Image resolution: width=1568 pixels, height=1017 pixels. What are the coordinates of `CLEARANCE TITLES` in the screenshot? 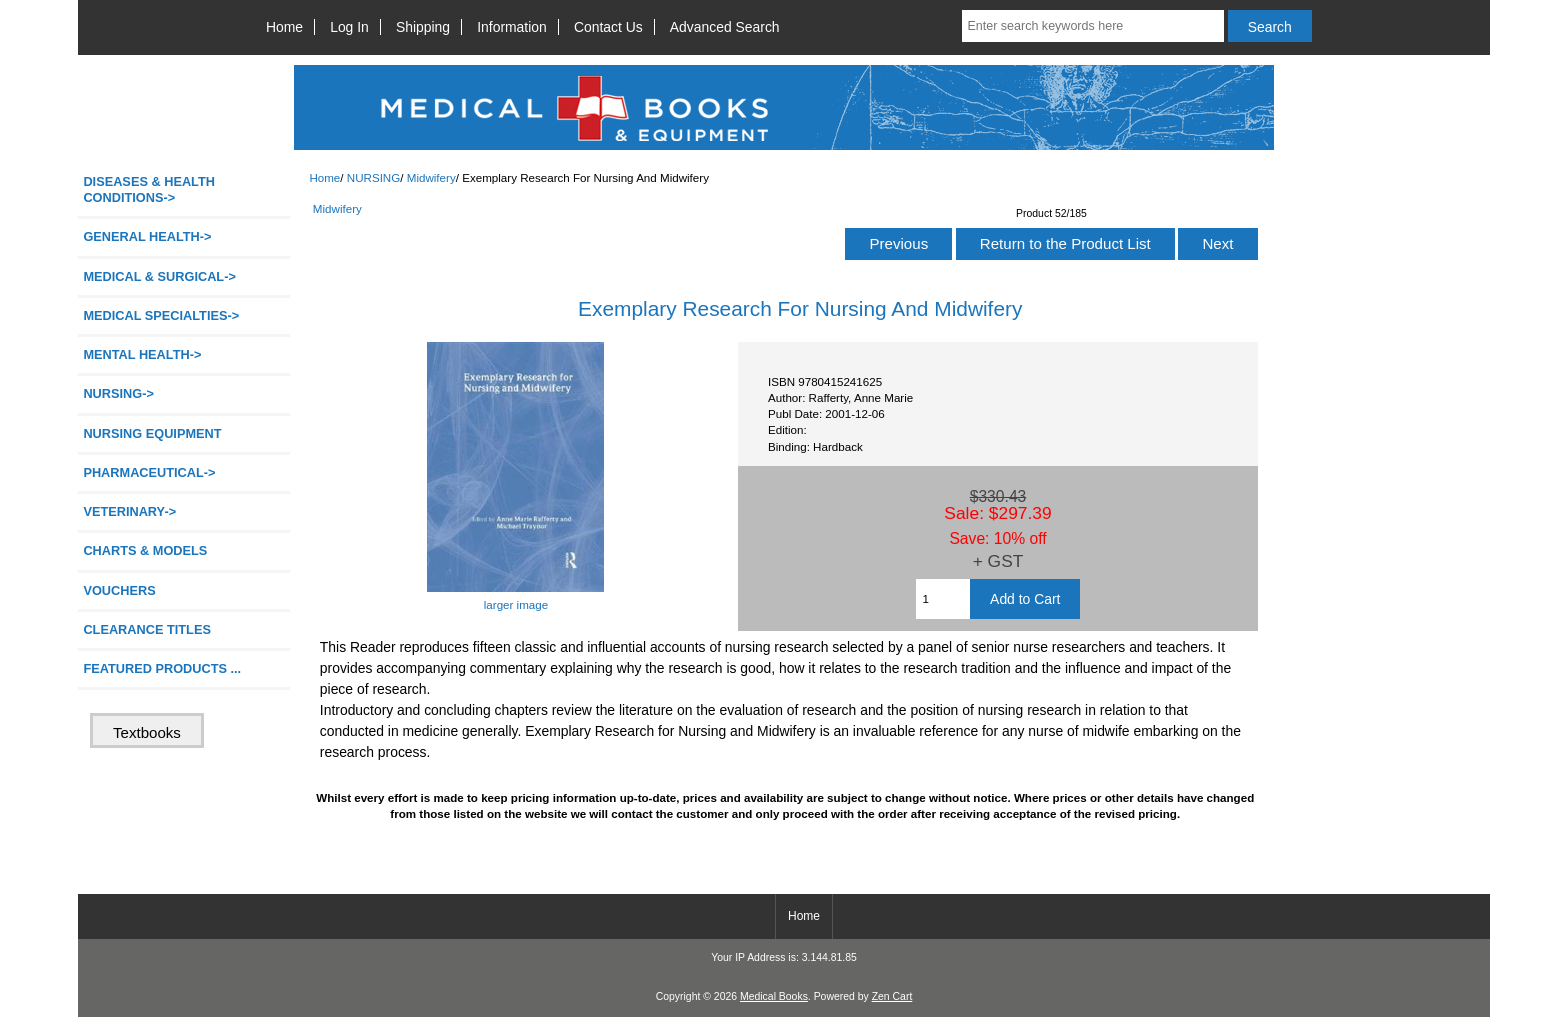 It's located at (147, 629).